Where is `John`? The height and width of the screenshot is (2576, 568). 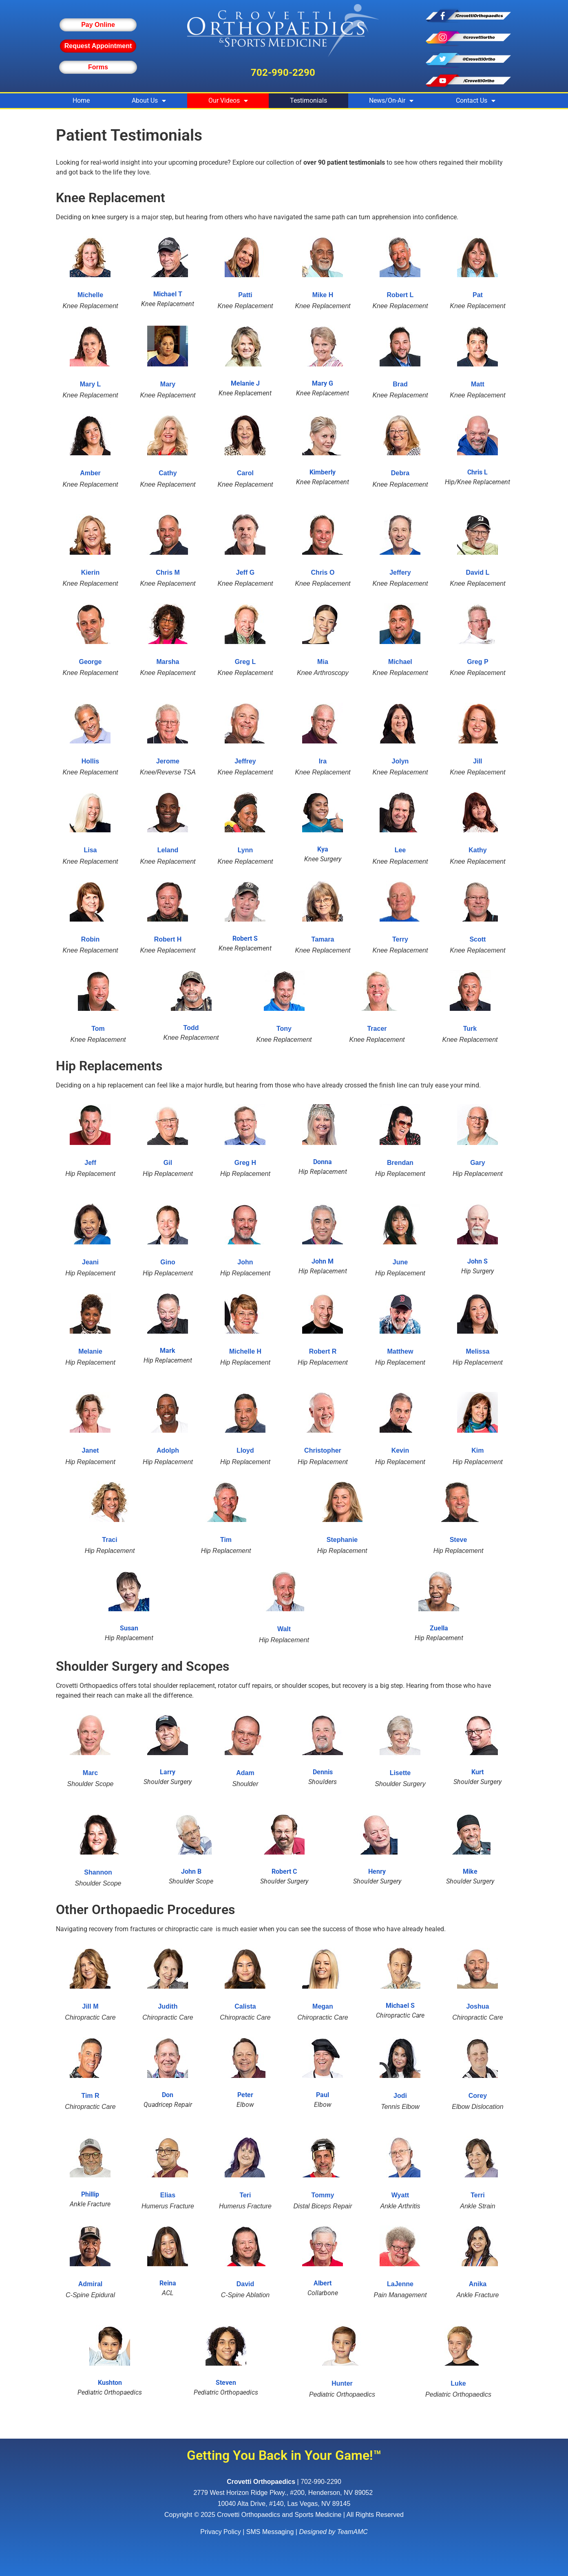 John is located at coordinates (245, 1262).